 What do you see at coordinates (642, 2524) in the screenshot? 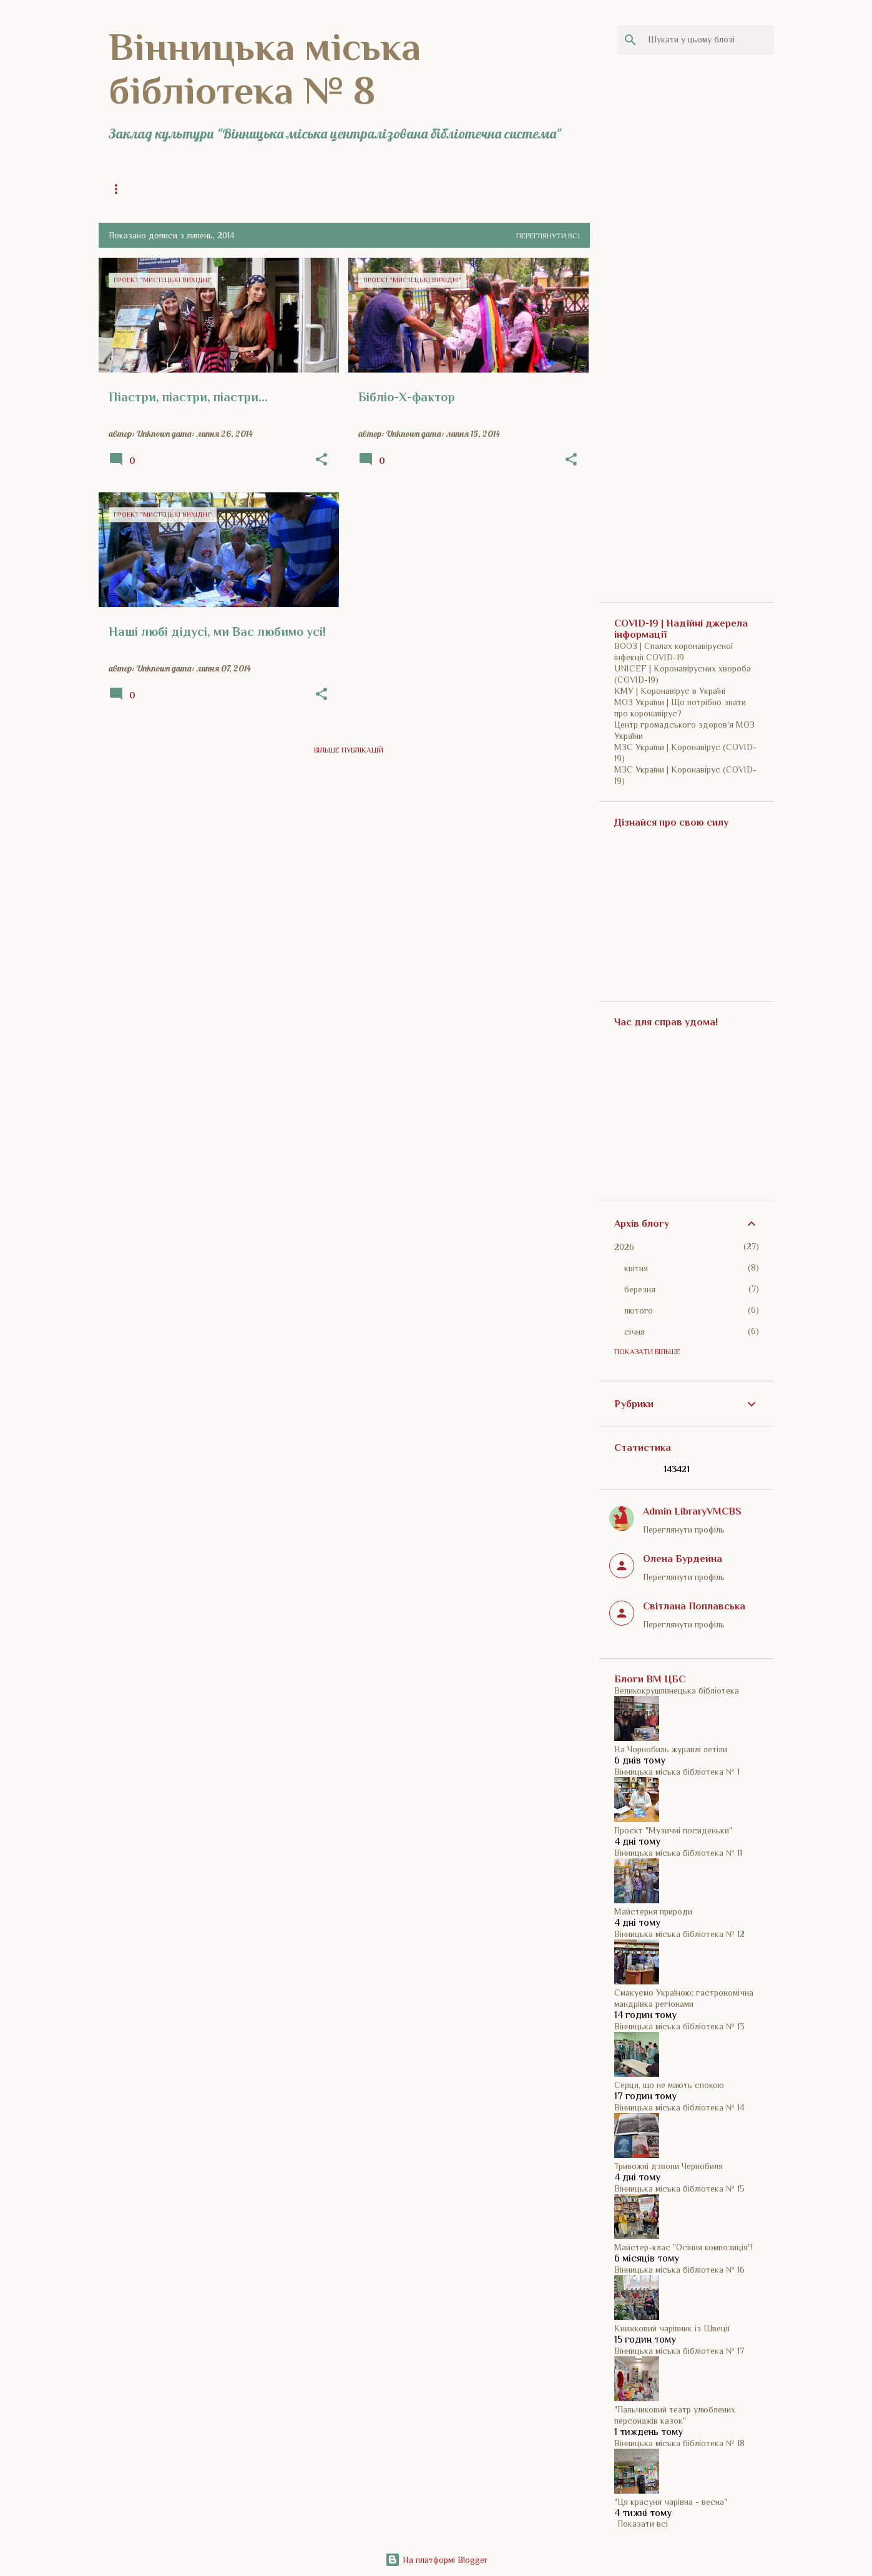
I see `Показати всі` at bounding box center [642, 2524].